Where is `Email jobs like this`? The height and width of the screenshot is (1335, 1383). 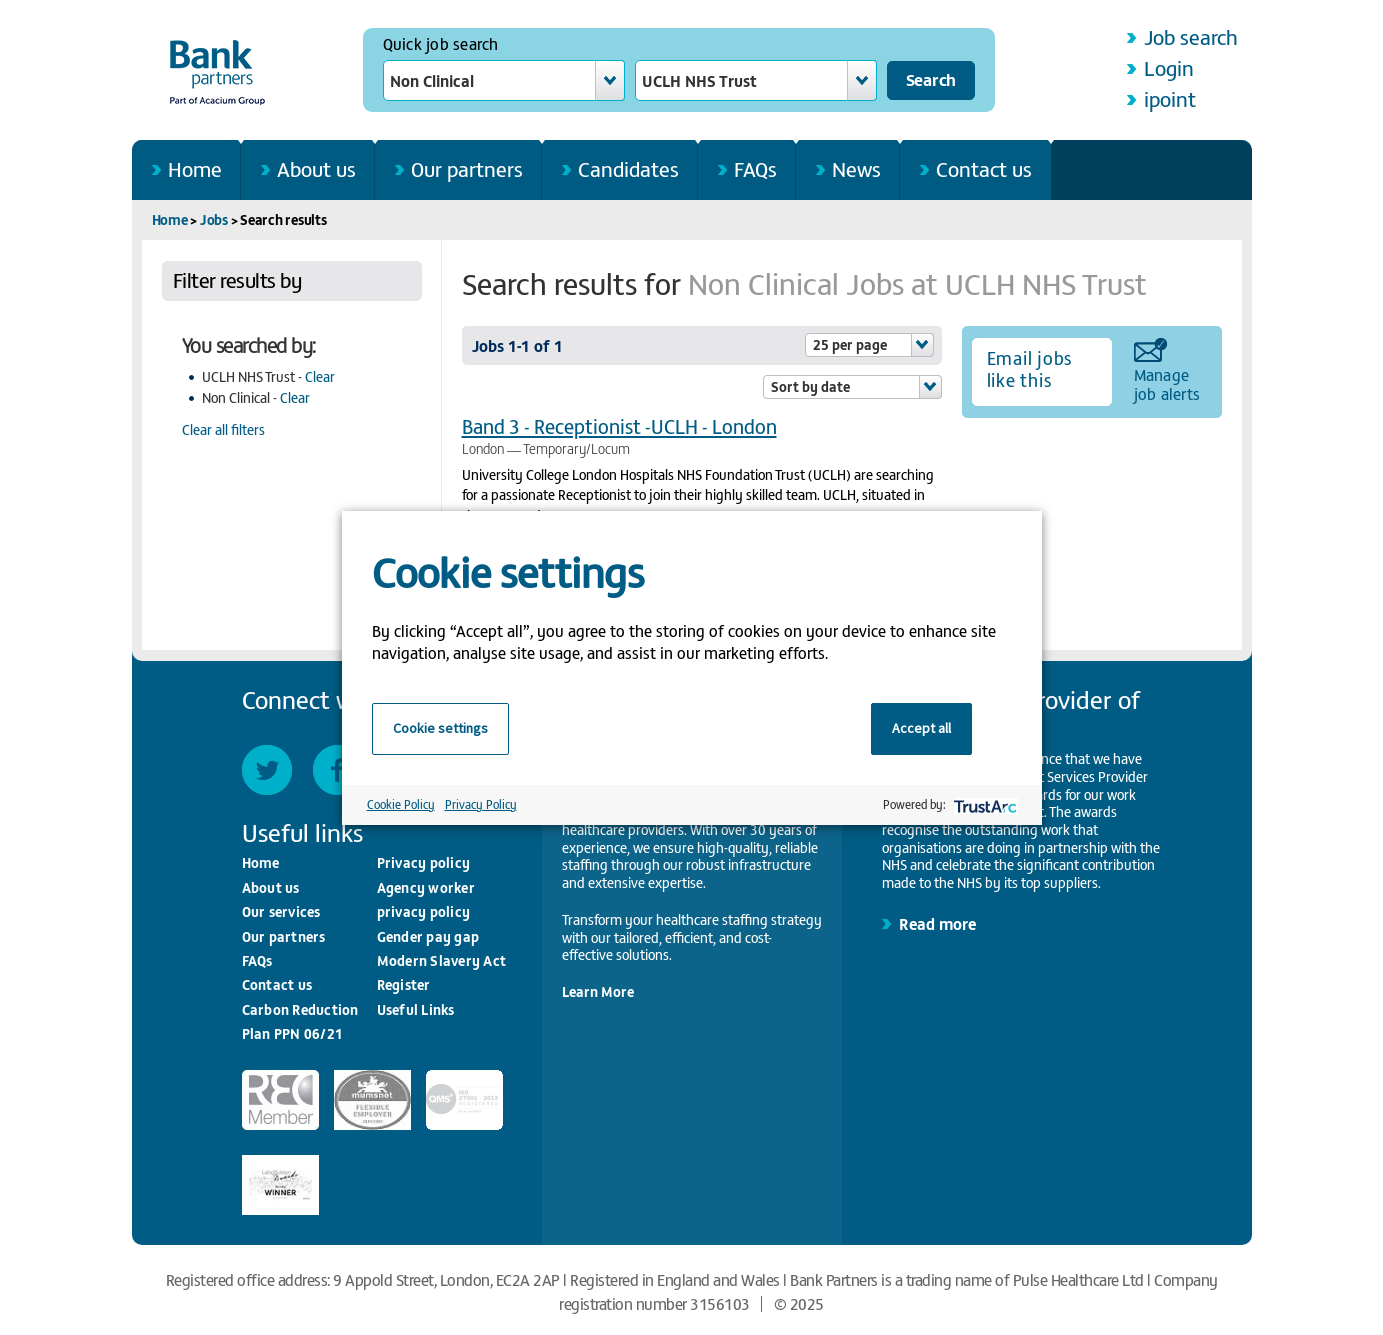
Email jobs like this is located at coordinates (1030, 369).